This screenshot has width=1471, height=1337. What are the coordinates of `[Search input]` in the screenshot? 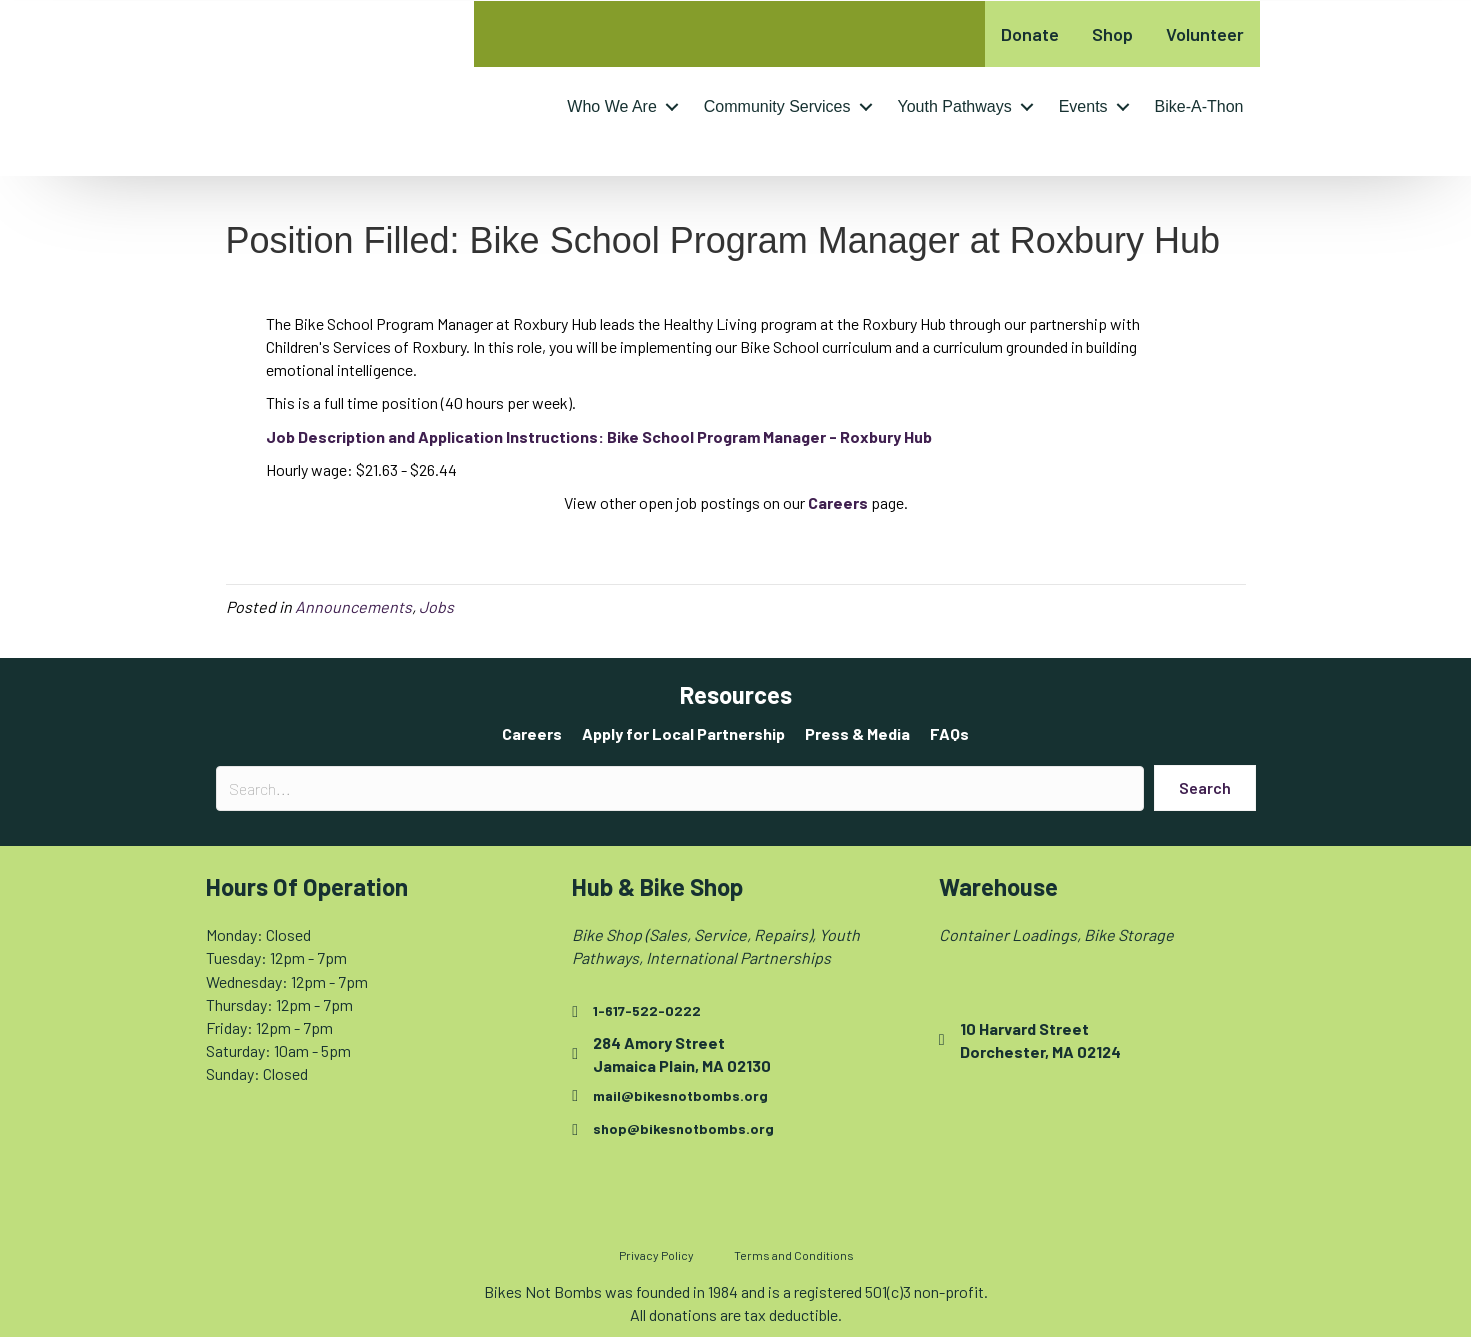 It's located at (680, 788).